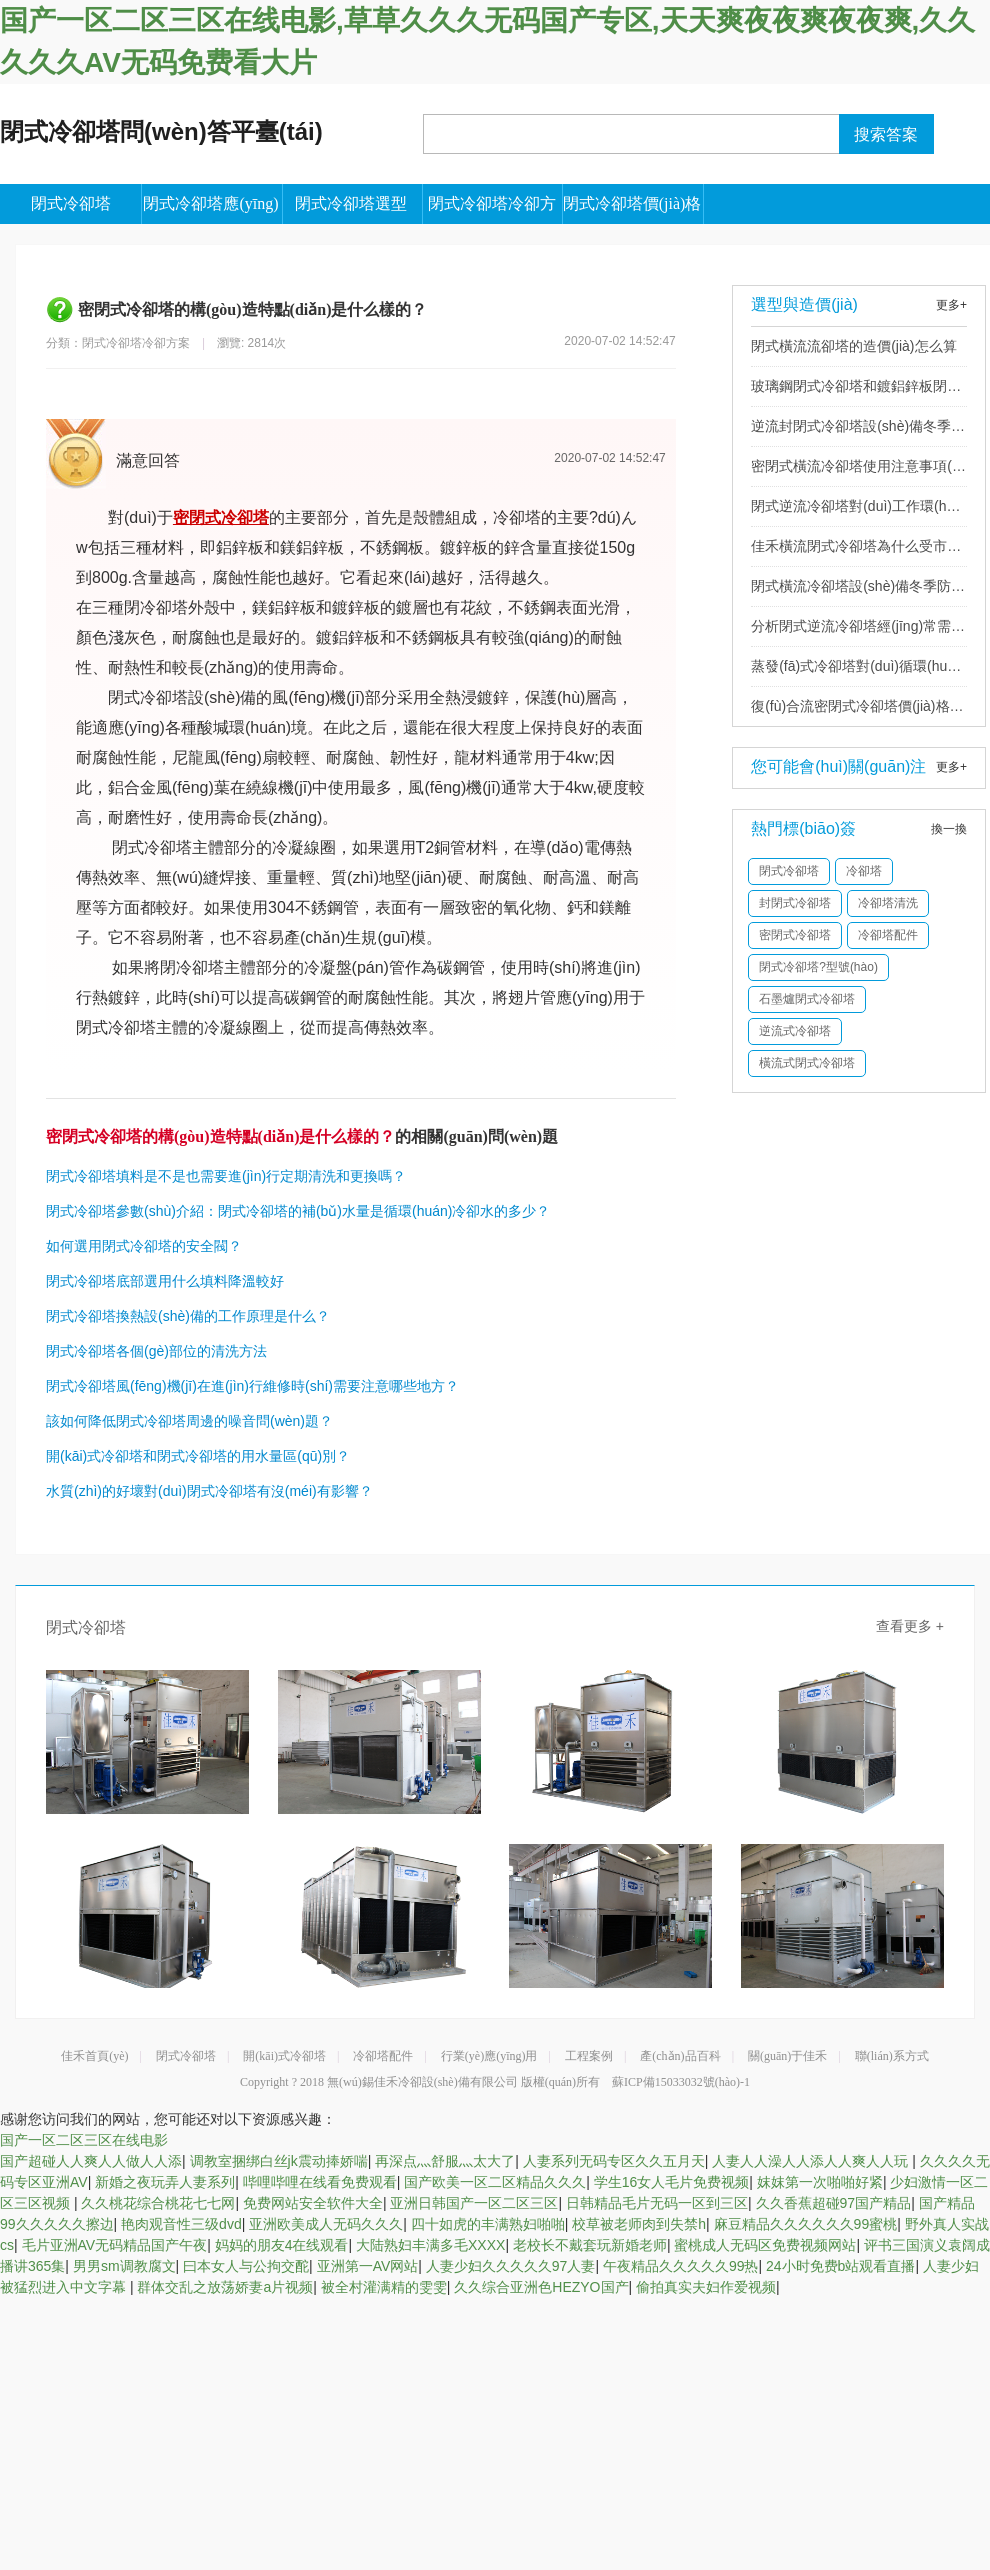 Image resolution: width=990 pixels, height=2570 pixels. Describe the element at coordinates (488, 2224) in the screenshot. I see `四十如虎的丰满熟妇啪啪` at that location.